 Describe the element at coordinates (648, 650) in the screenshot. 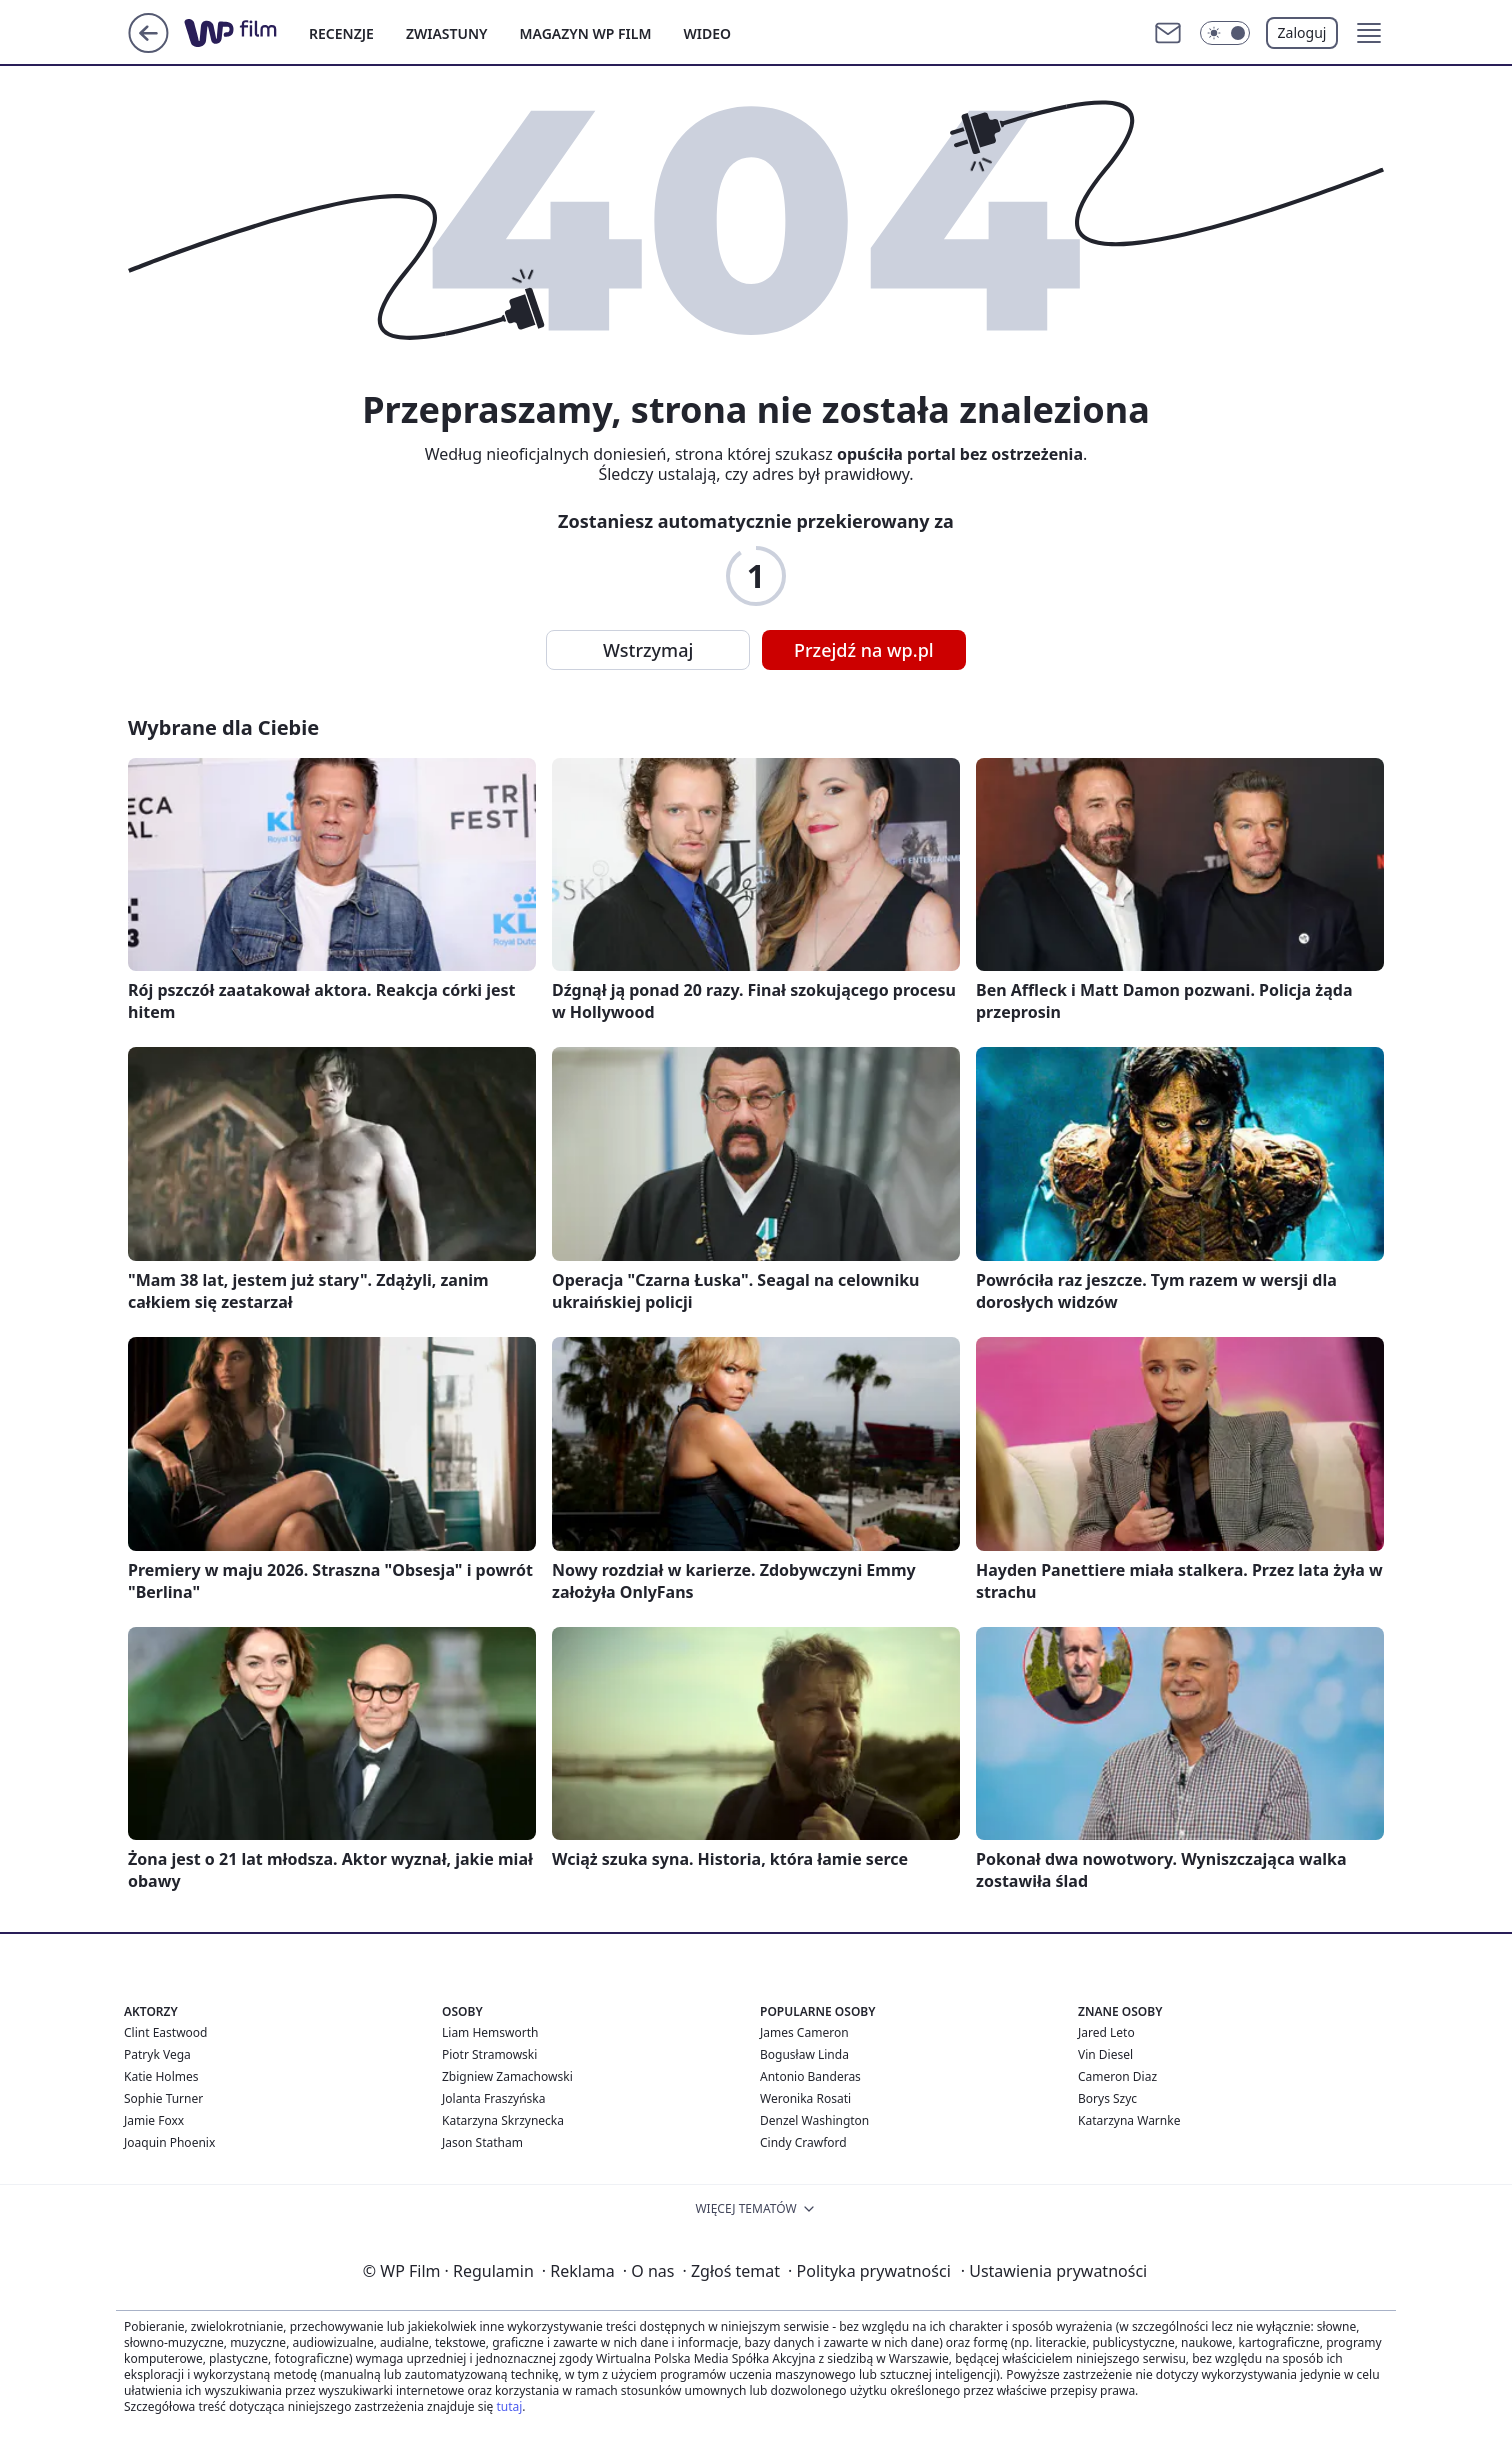

I see `Wstrzymaj` at that location.